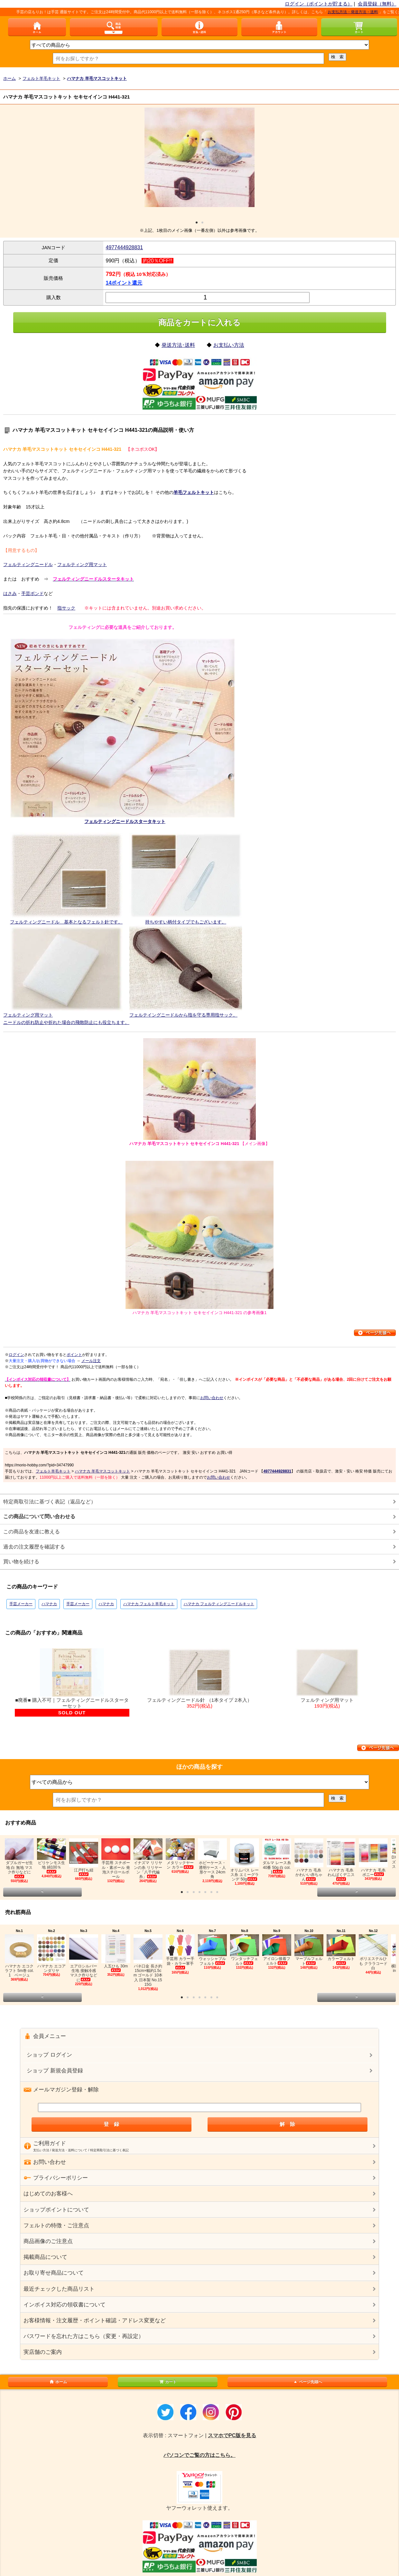  I want to click on 最近チェックした商品リスト, so click(59, 2289).